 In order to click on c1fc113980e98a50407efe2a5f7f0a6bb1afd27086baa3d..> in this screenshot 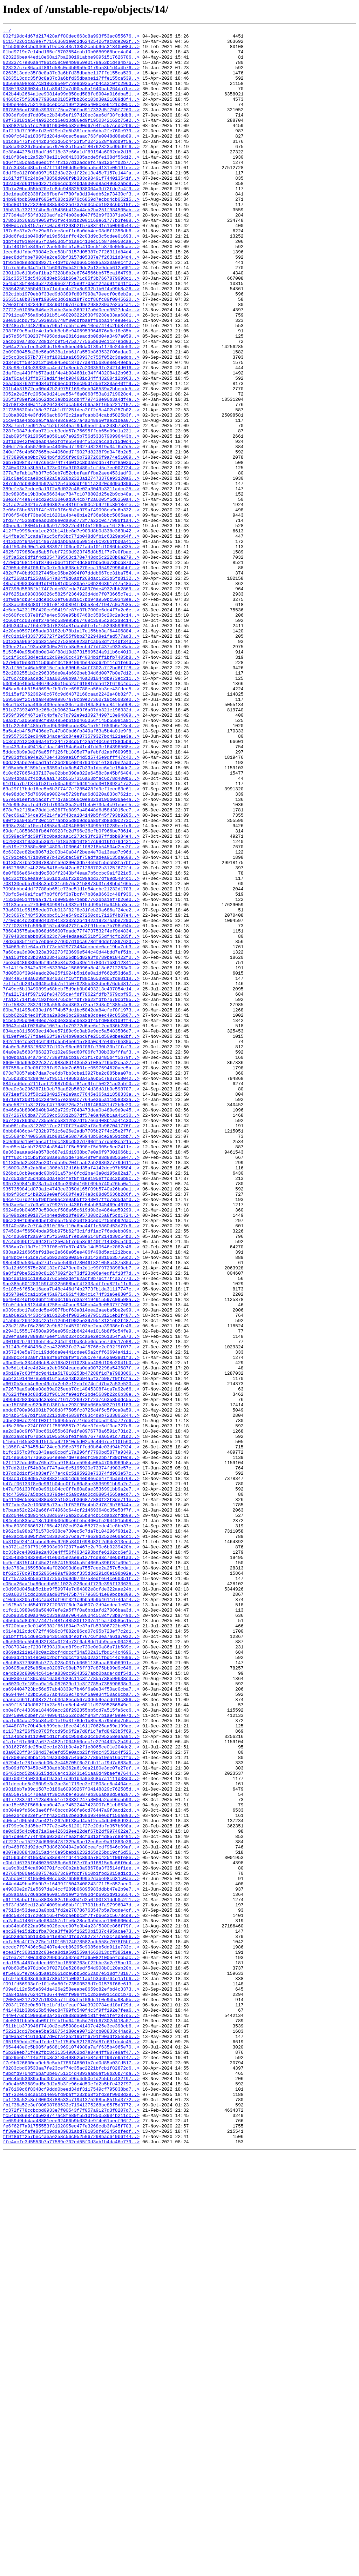, I will do `click(71, 1927)`.